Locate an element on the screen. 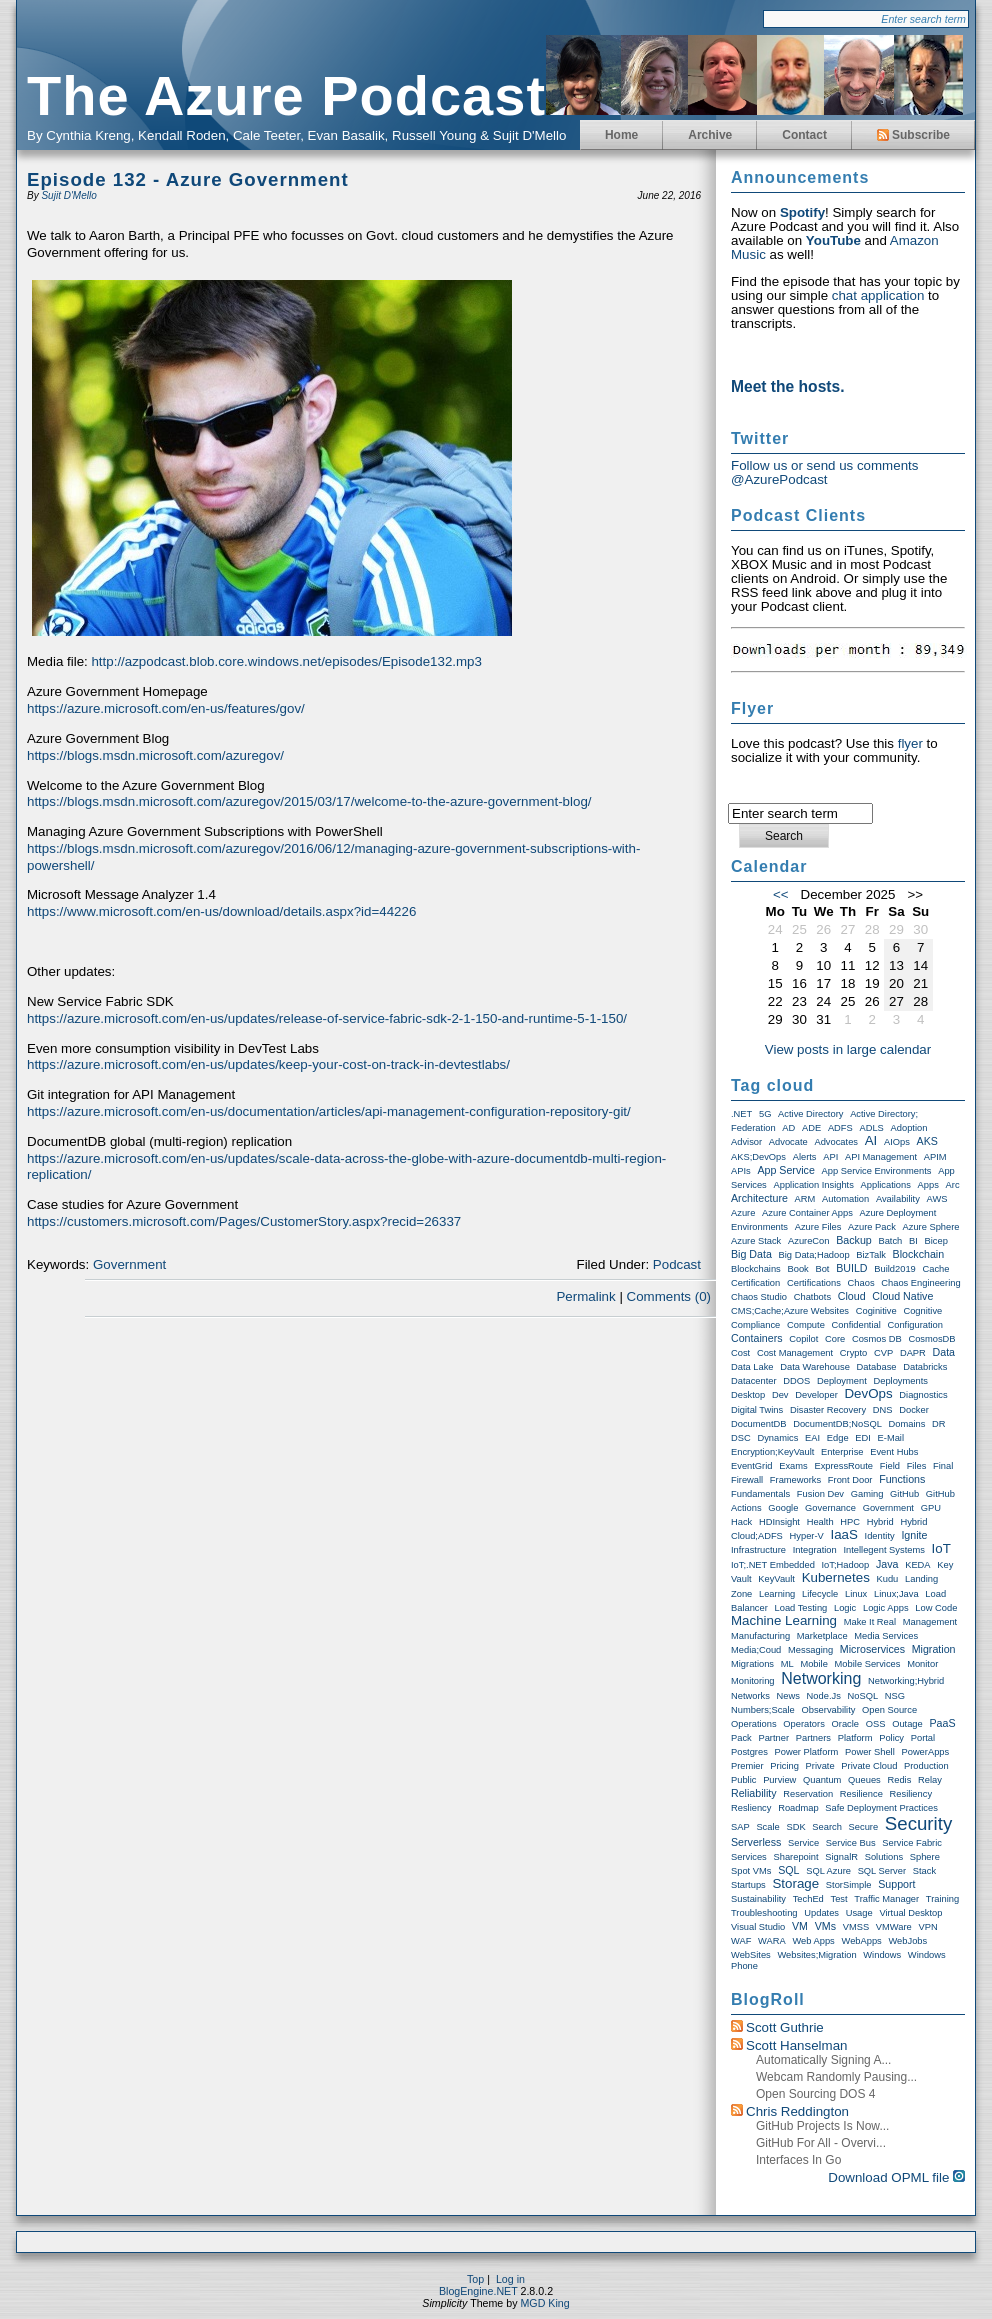 This screenshot has height=2319, width=992. Cost Management is located at coordinates (795, 1353).